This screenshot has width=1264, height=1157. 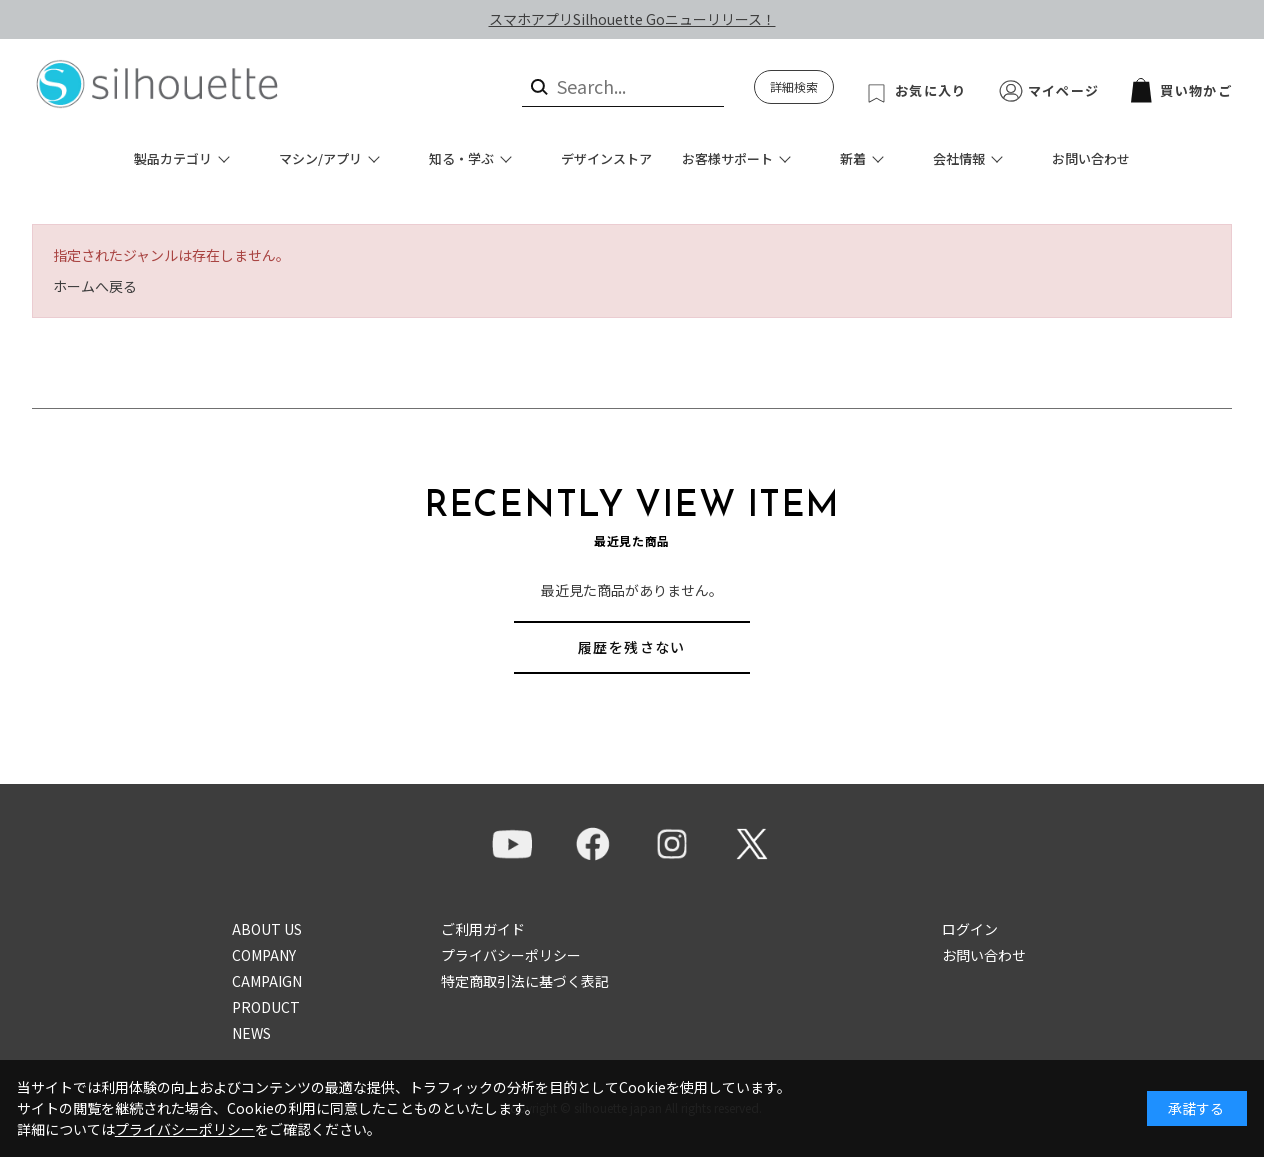 I want to click on プライバシーポリシー, so click(x=511, y=955).